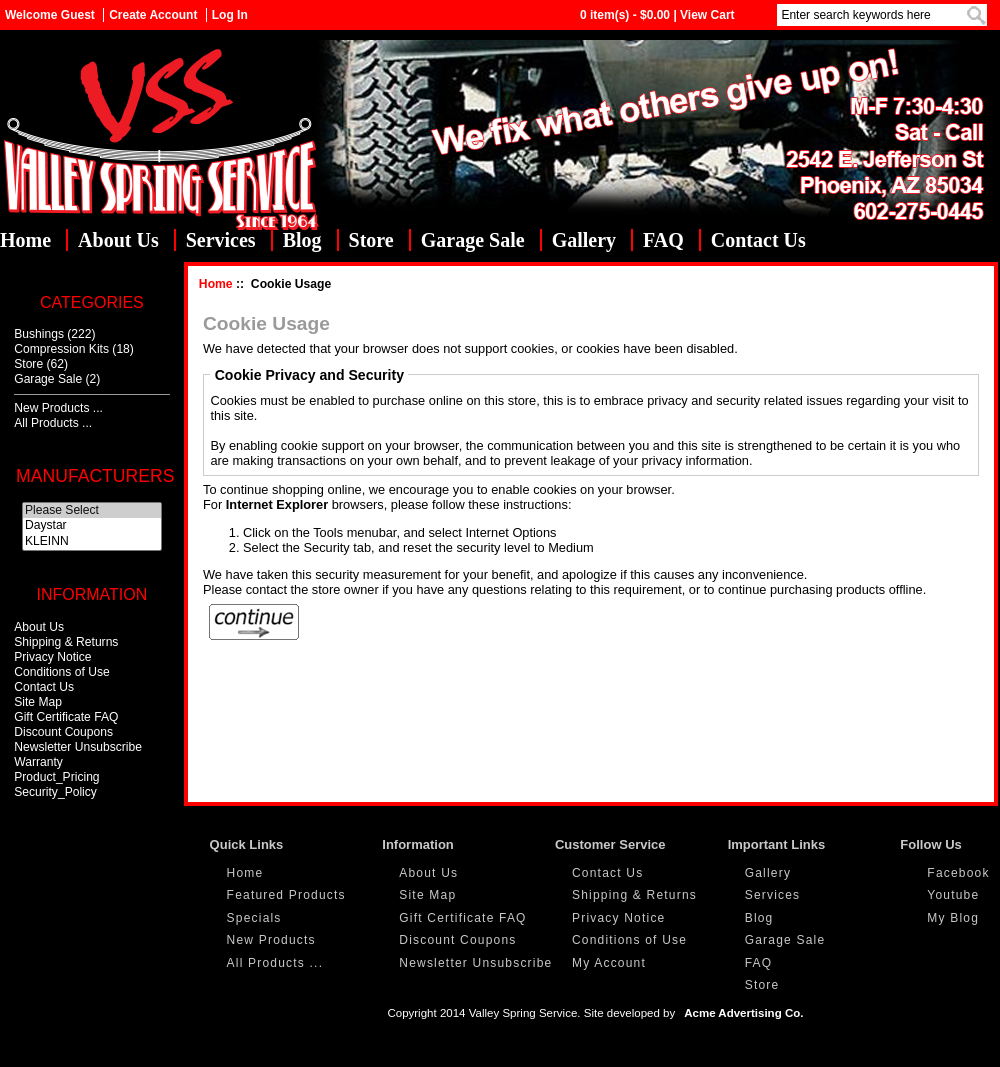 This screenshot has height=1067, width=1000. What do you see at coordinates (53, 423) in the screenshot?
I see `All Products ...` at bounding box center [53, 423].